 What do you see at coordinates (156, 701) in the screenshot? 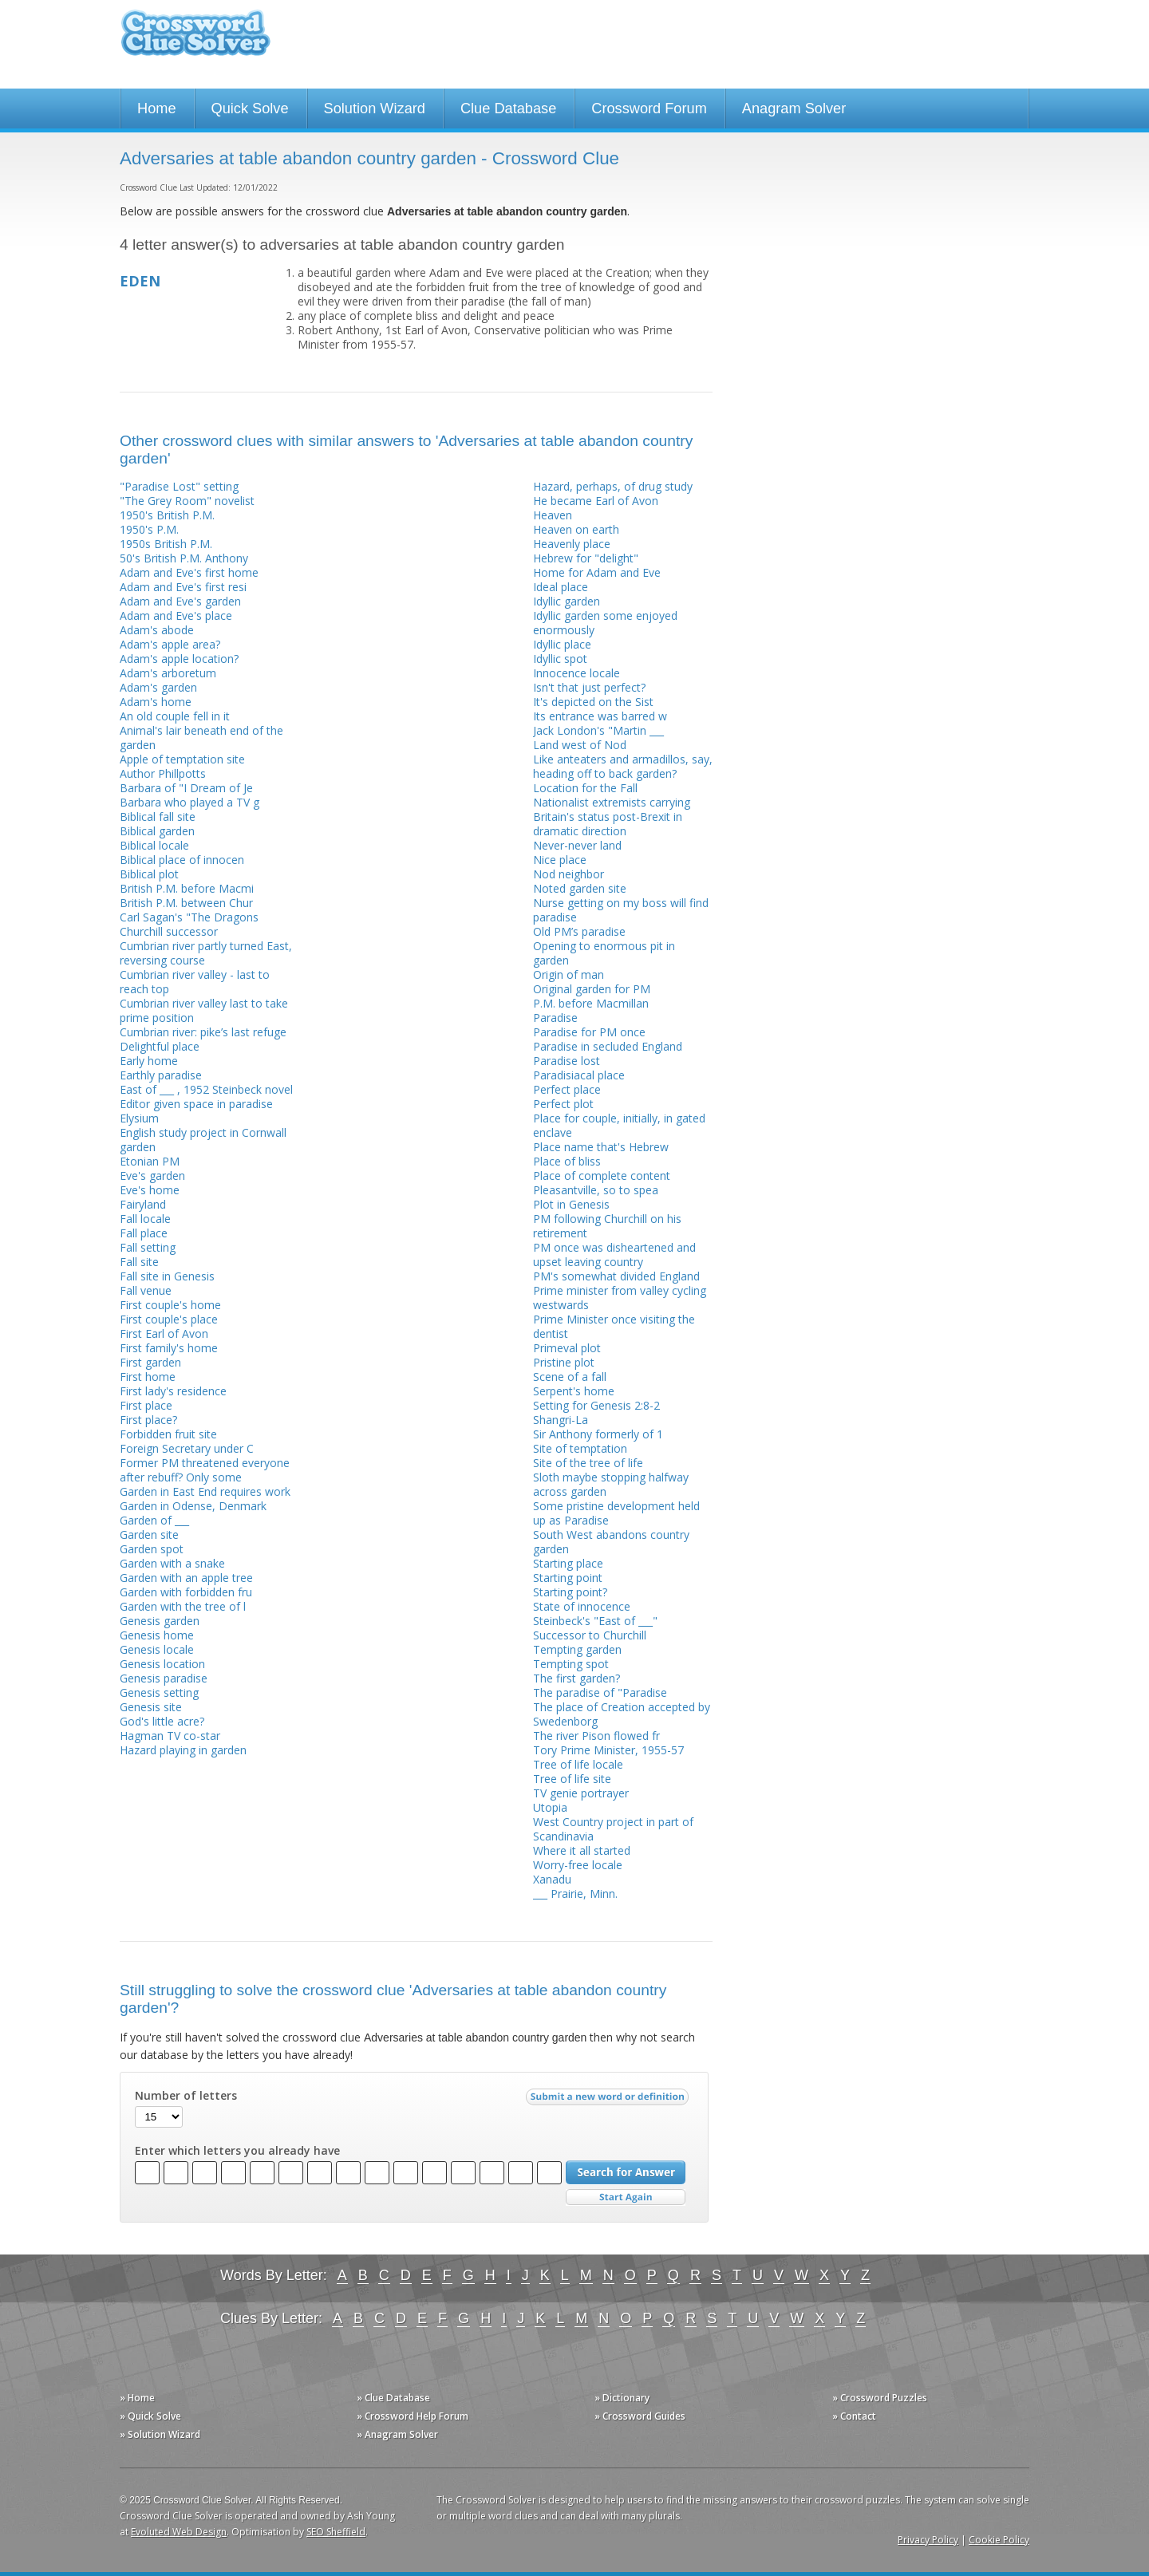
I see `Adam's home` at bounding box center [156, 701].